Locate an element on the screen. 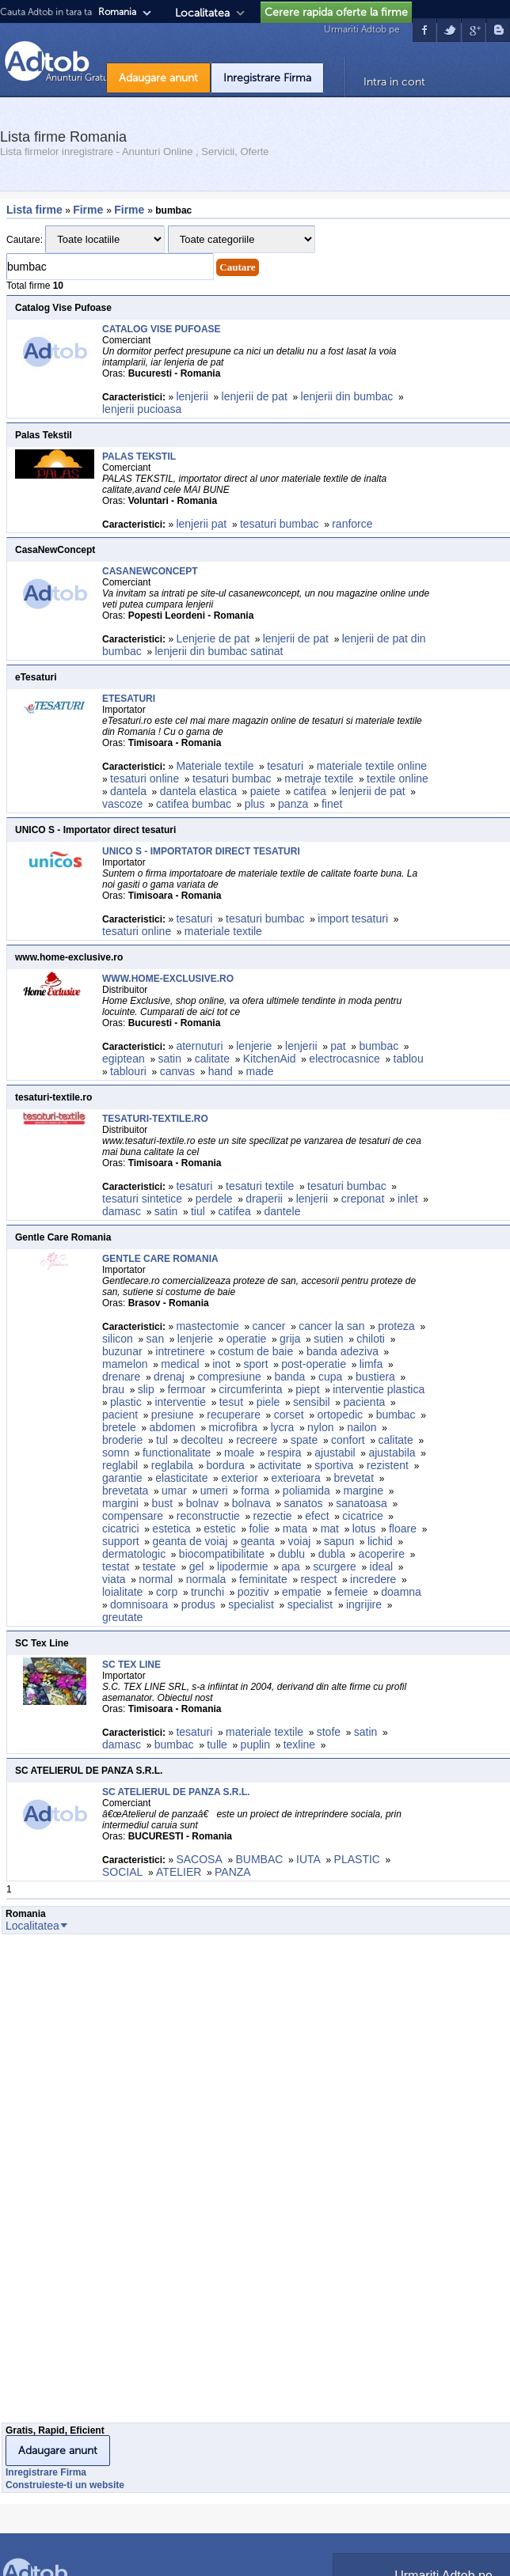 The image size is (510, 2576). Intra in cont is located at coordinates (394, 82).